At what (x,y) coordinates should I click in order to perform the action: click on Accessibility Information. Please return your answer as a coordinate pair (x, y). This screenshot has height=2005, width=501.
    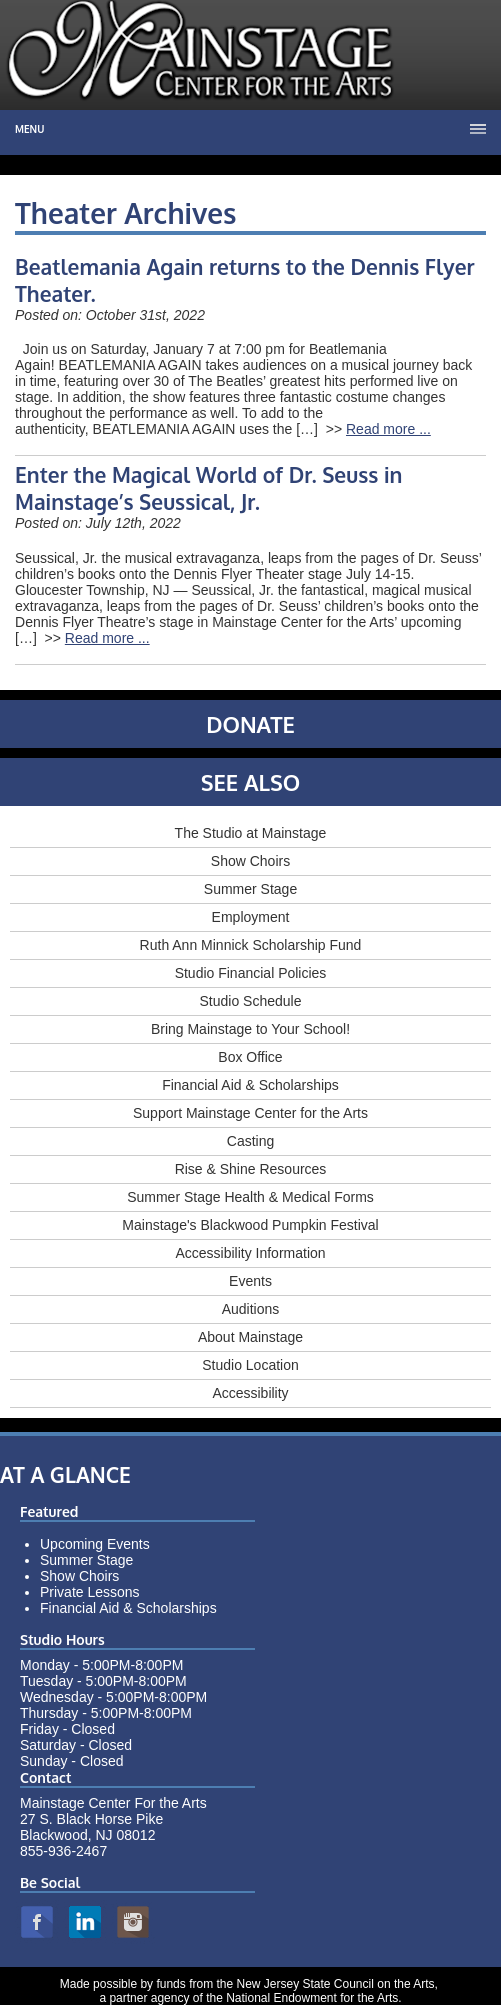
    Looking at the image, I should click on (250, 1253).